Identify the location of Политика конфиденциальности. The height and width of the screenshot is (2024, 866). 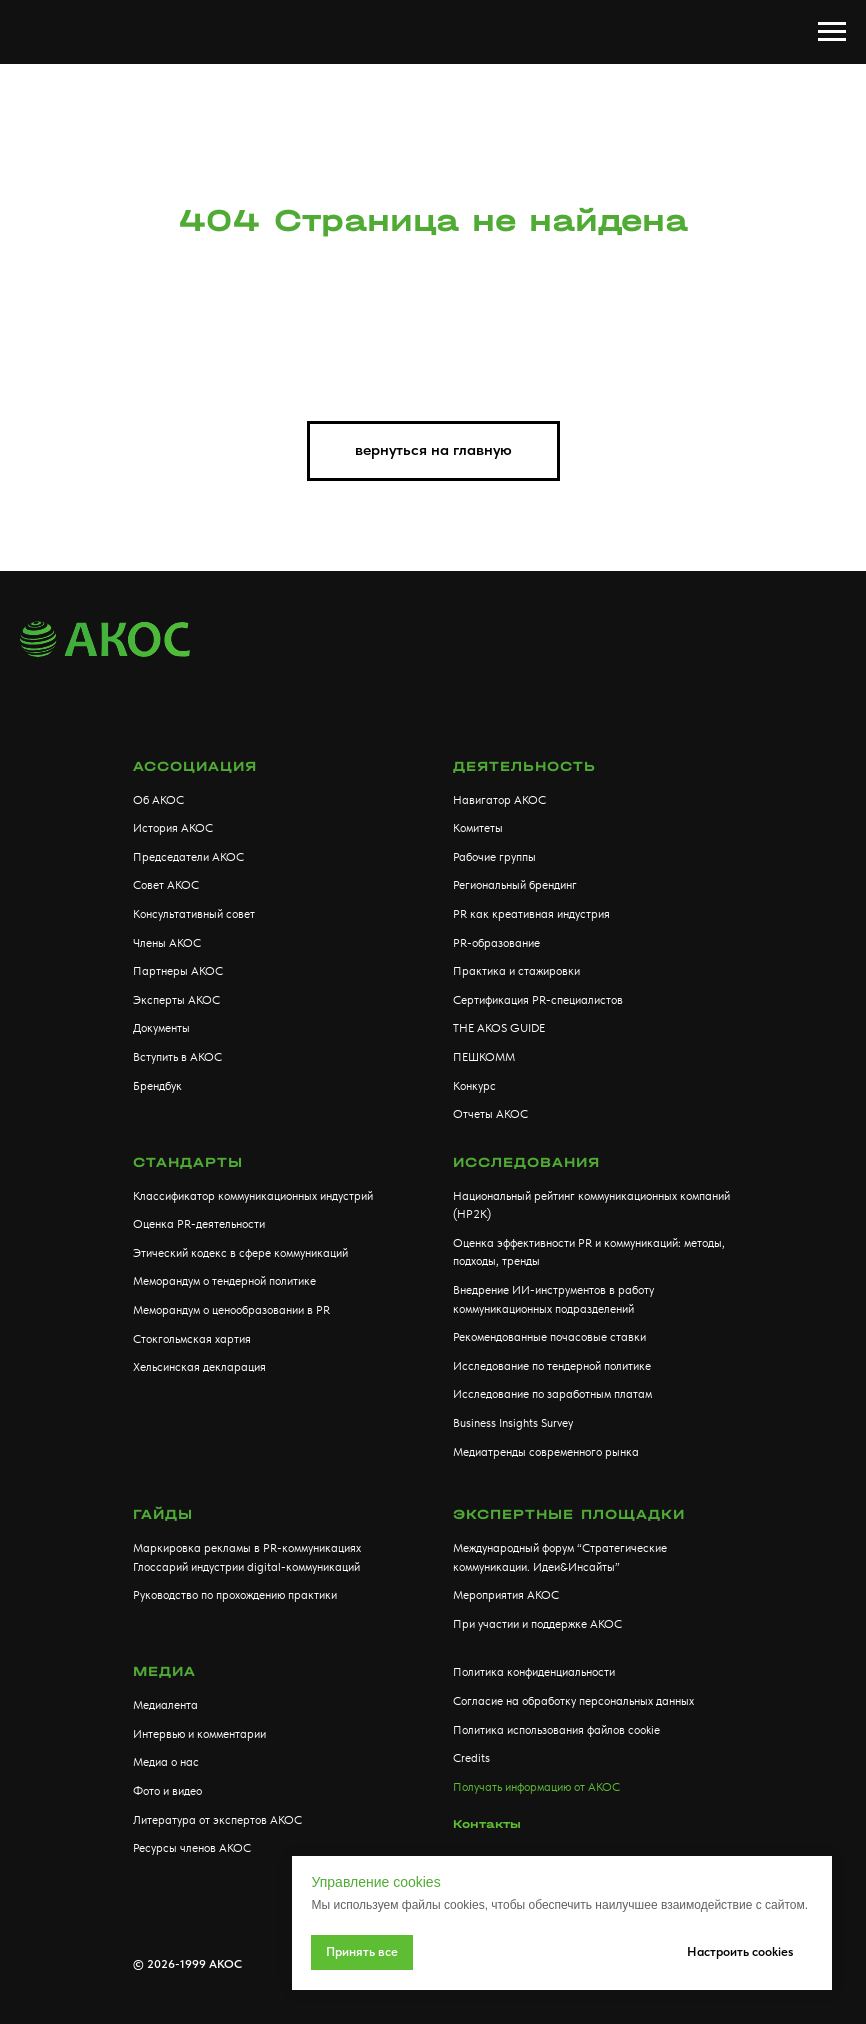
(534, 1672).